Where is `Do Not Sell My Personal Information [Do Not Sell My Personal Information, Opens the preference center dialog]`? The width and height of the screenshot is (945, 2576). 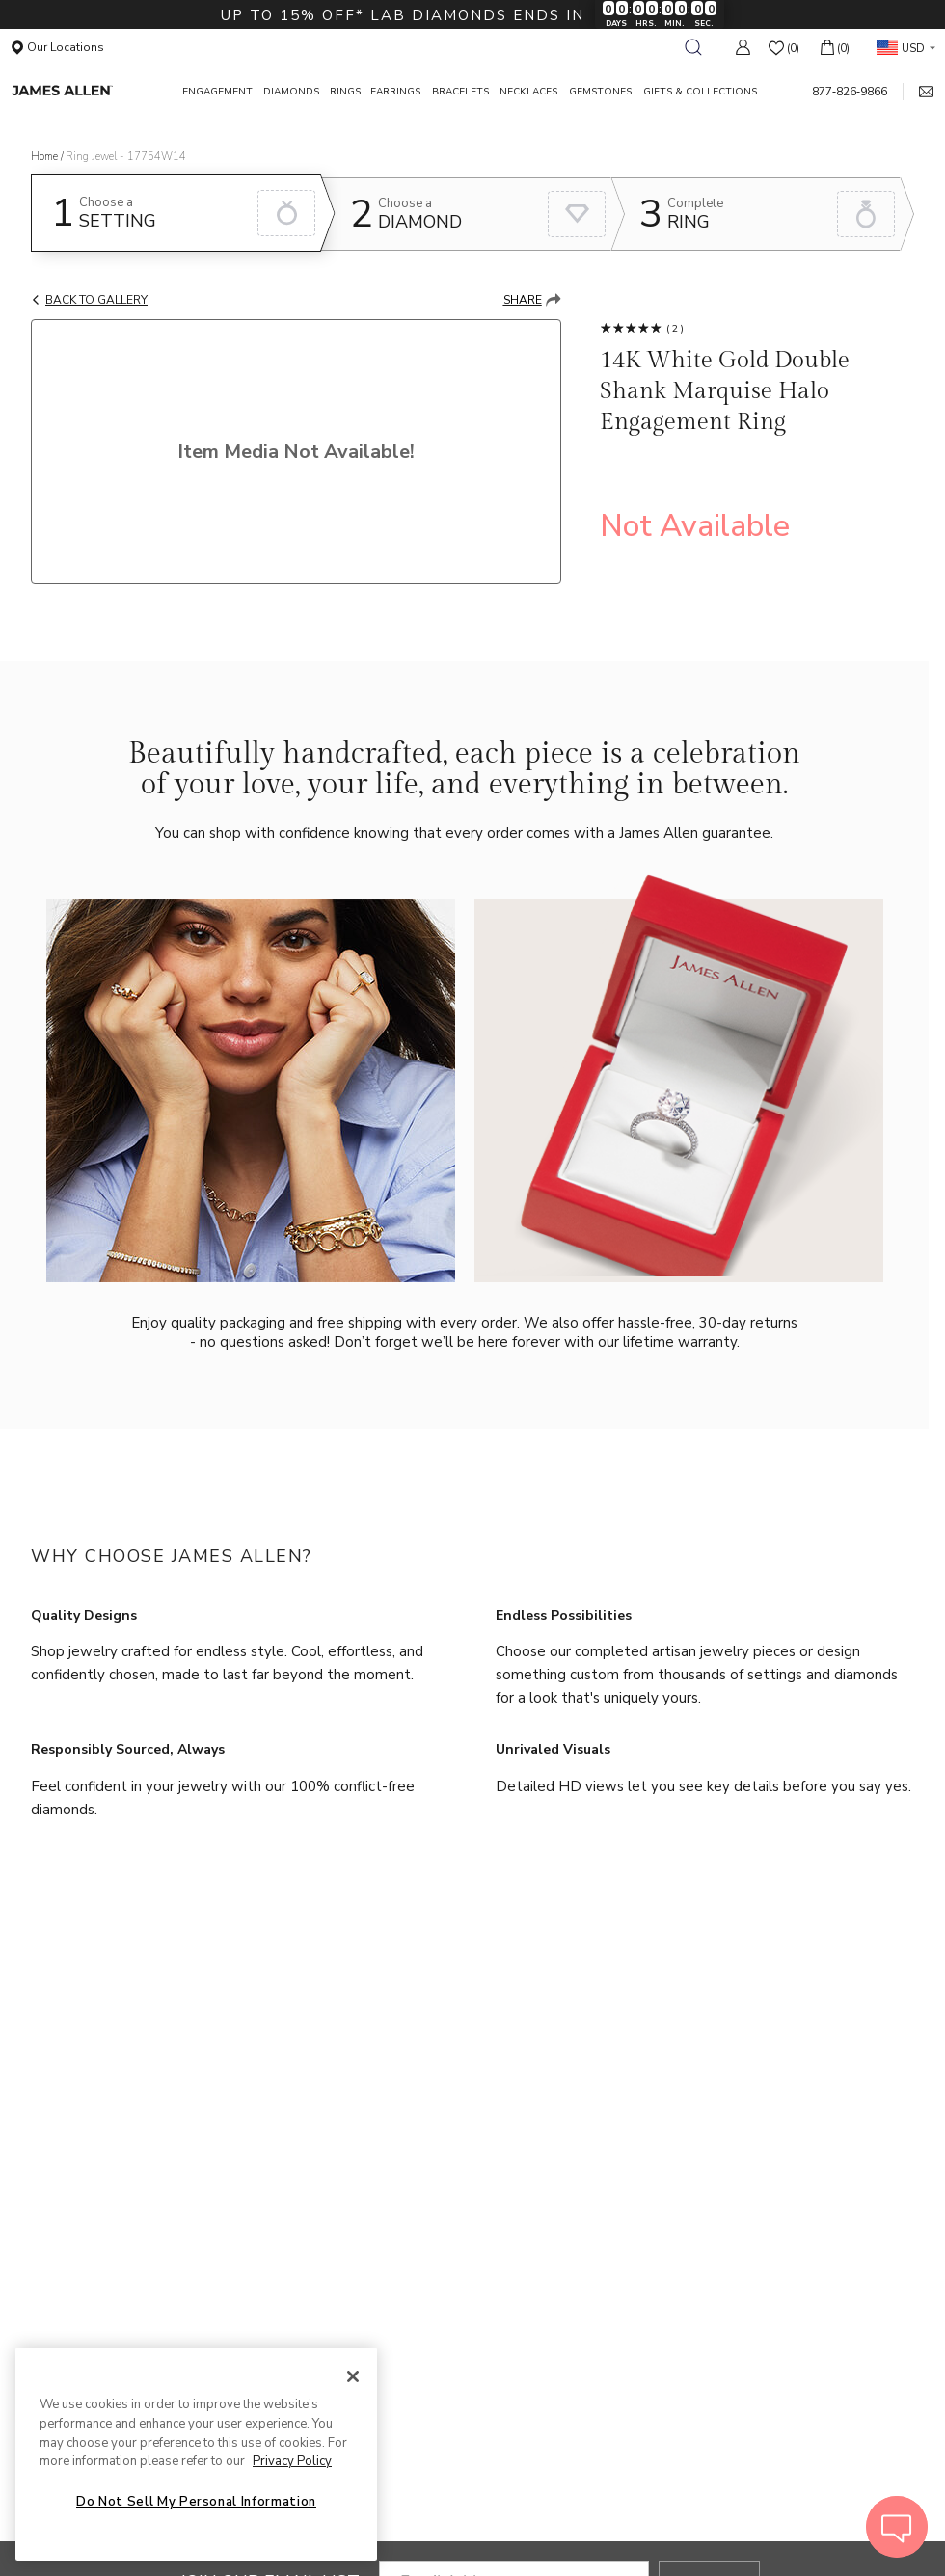 Do Not Sell My Personal Information [Do Not Sell My Personal Information, Opens the preference center dialog] is located at coordinates (196, 2501).